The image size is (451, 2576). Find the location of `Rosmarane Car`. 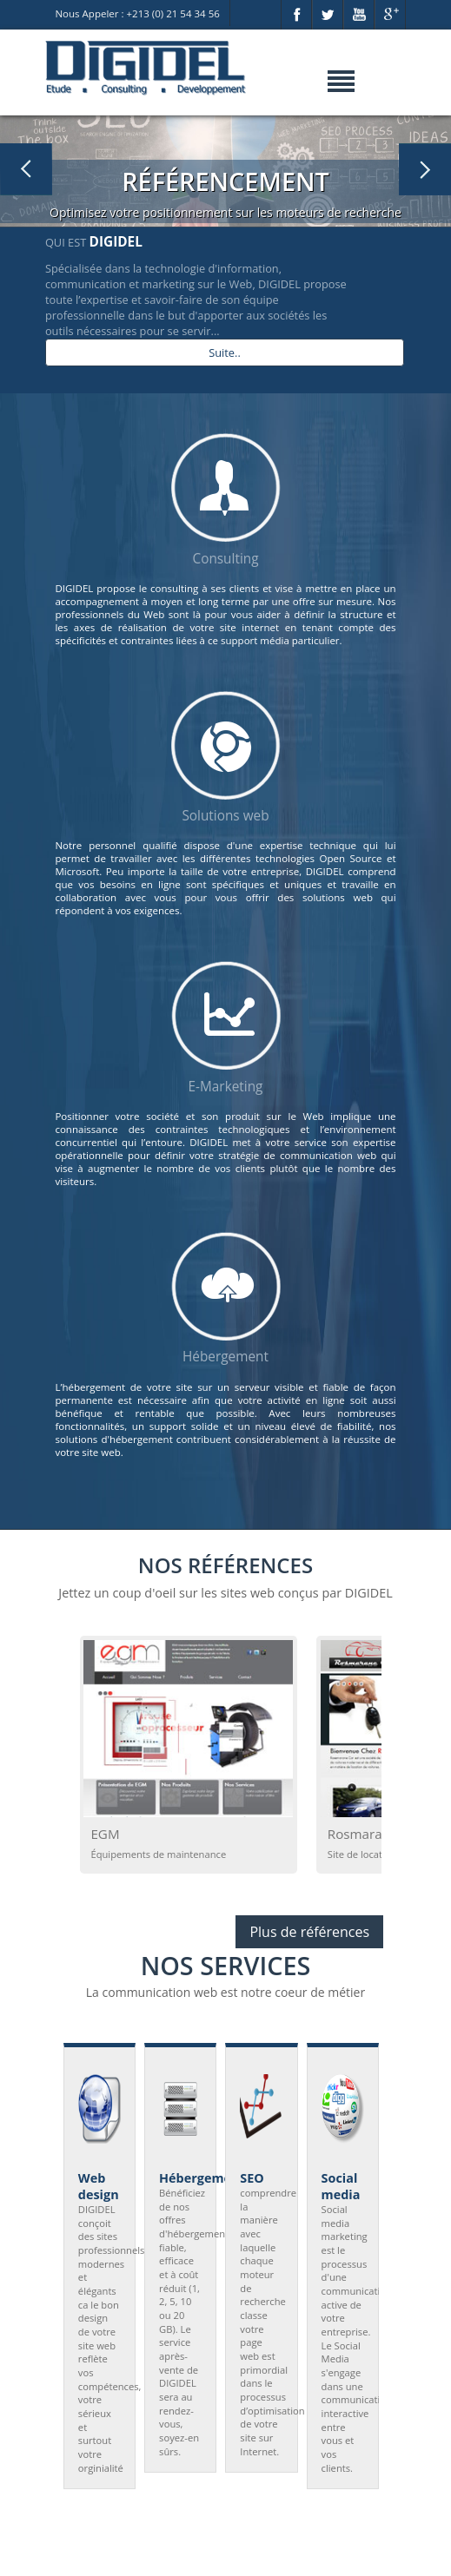

Rosmarane Car is located at coordinates (375, 1833).